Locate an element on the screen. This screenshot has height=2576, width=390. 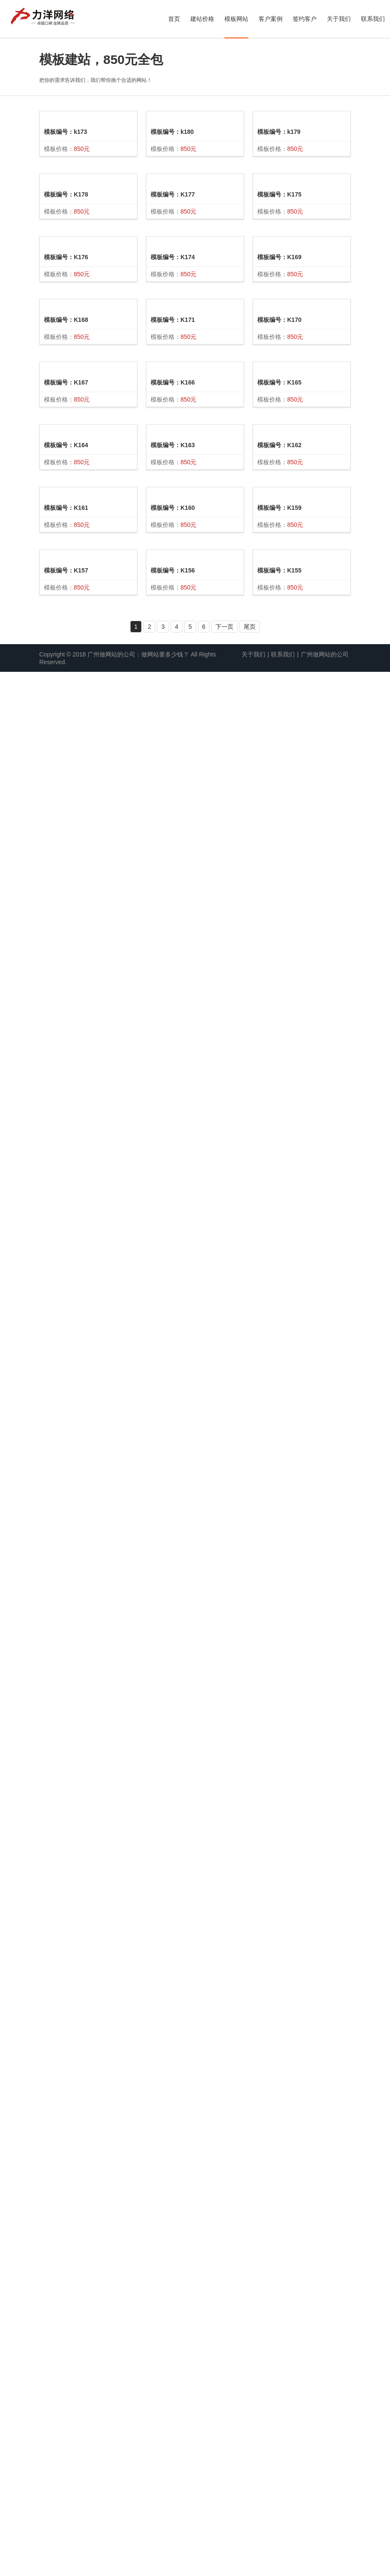
模板编号：K157 is located at coordinates (66, 2168).